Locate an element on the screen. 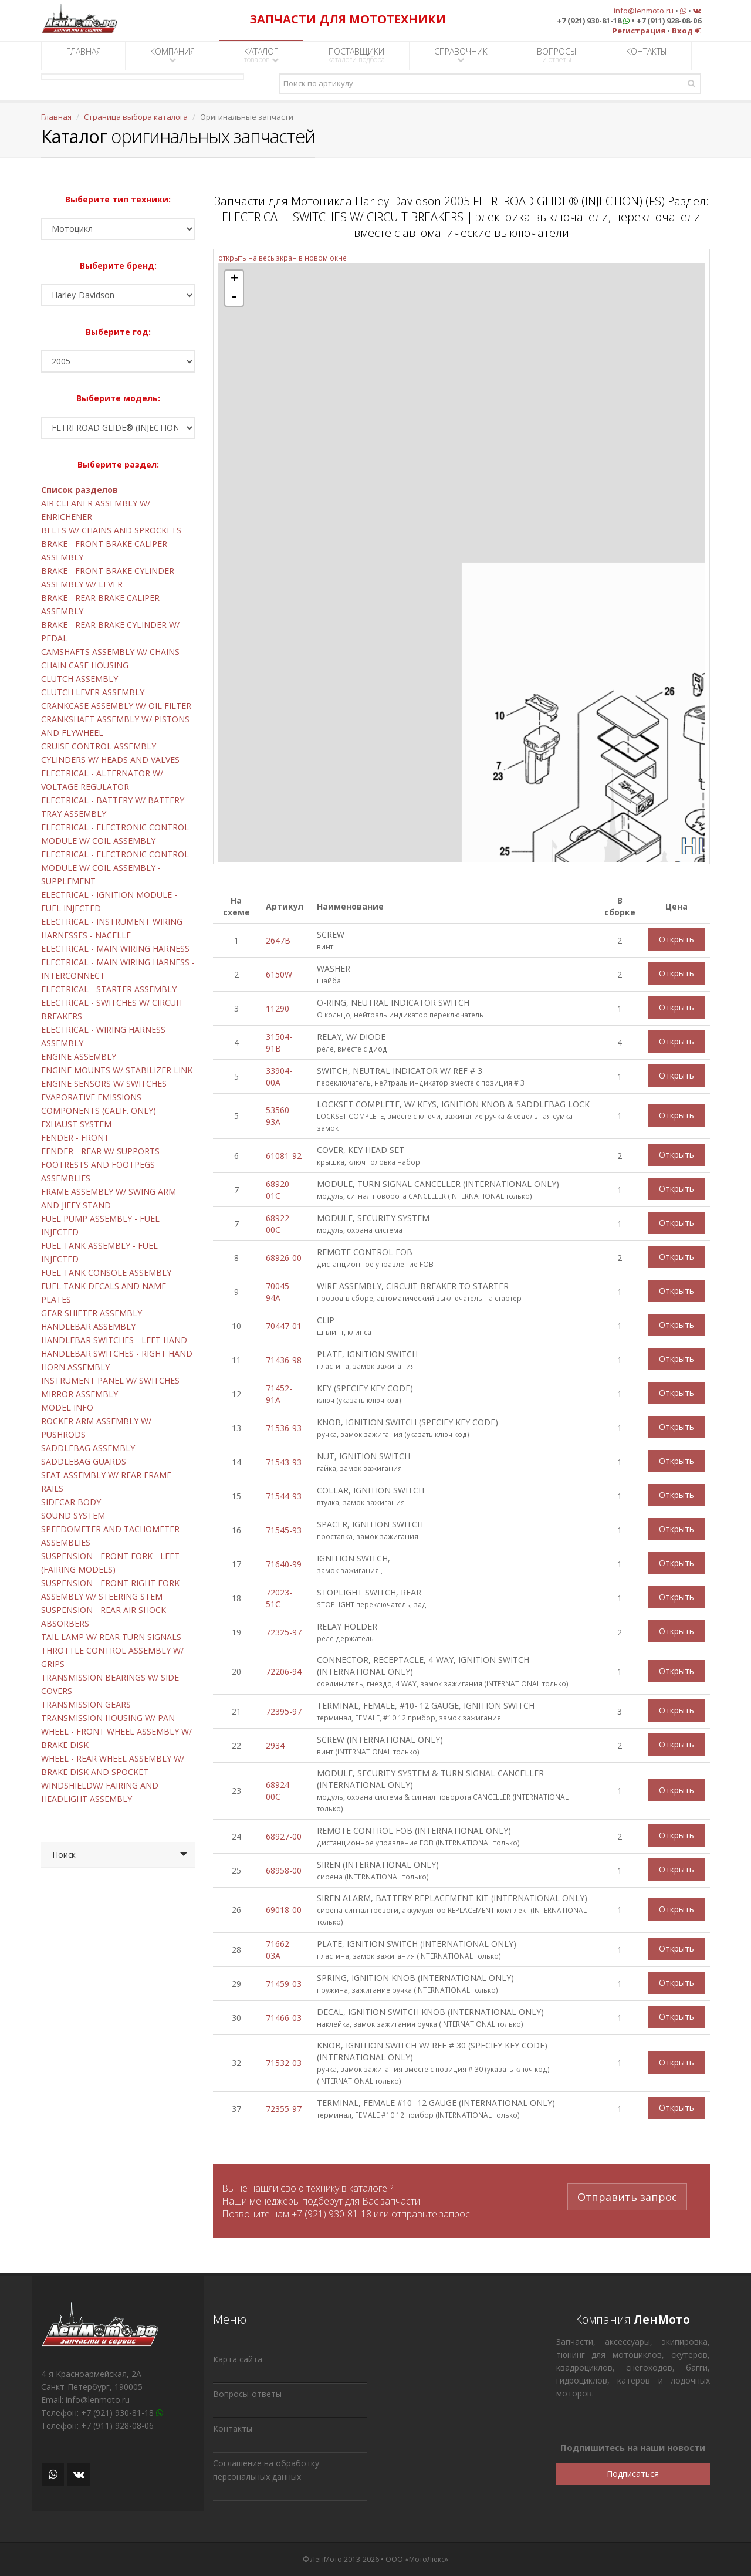  31504-91B is located at coordinates (279, 1042).